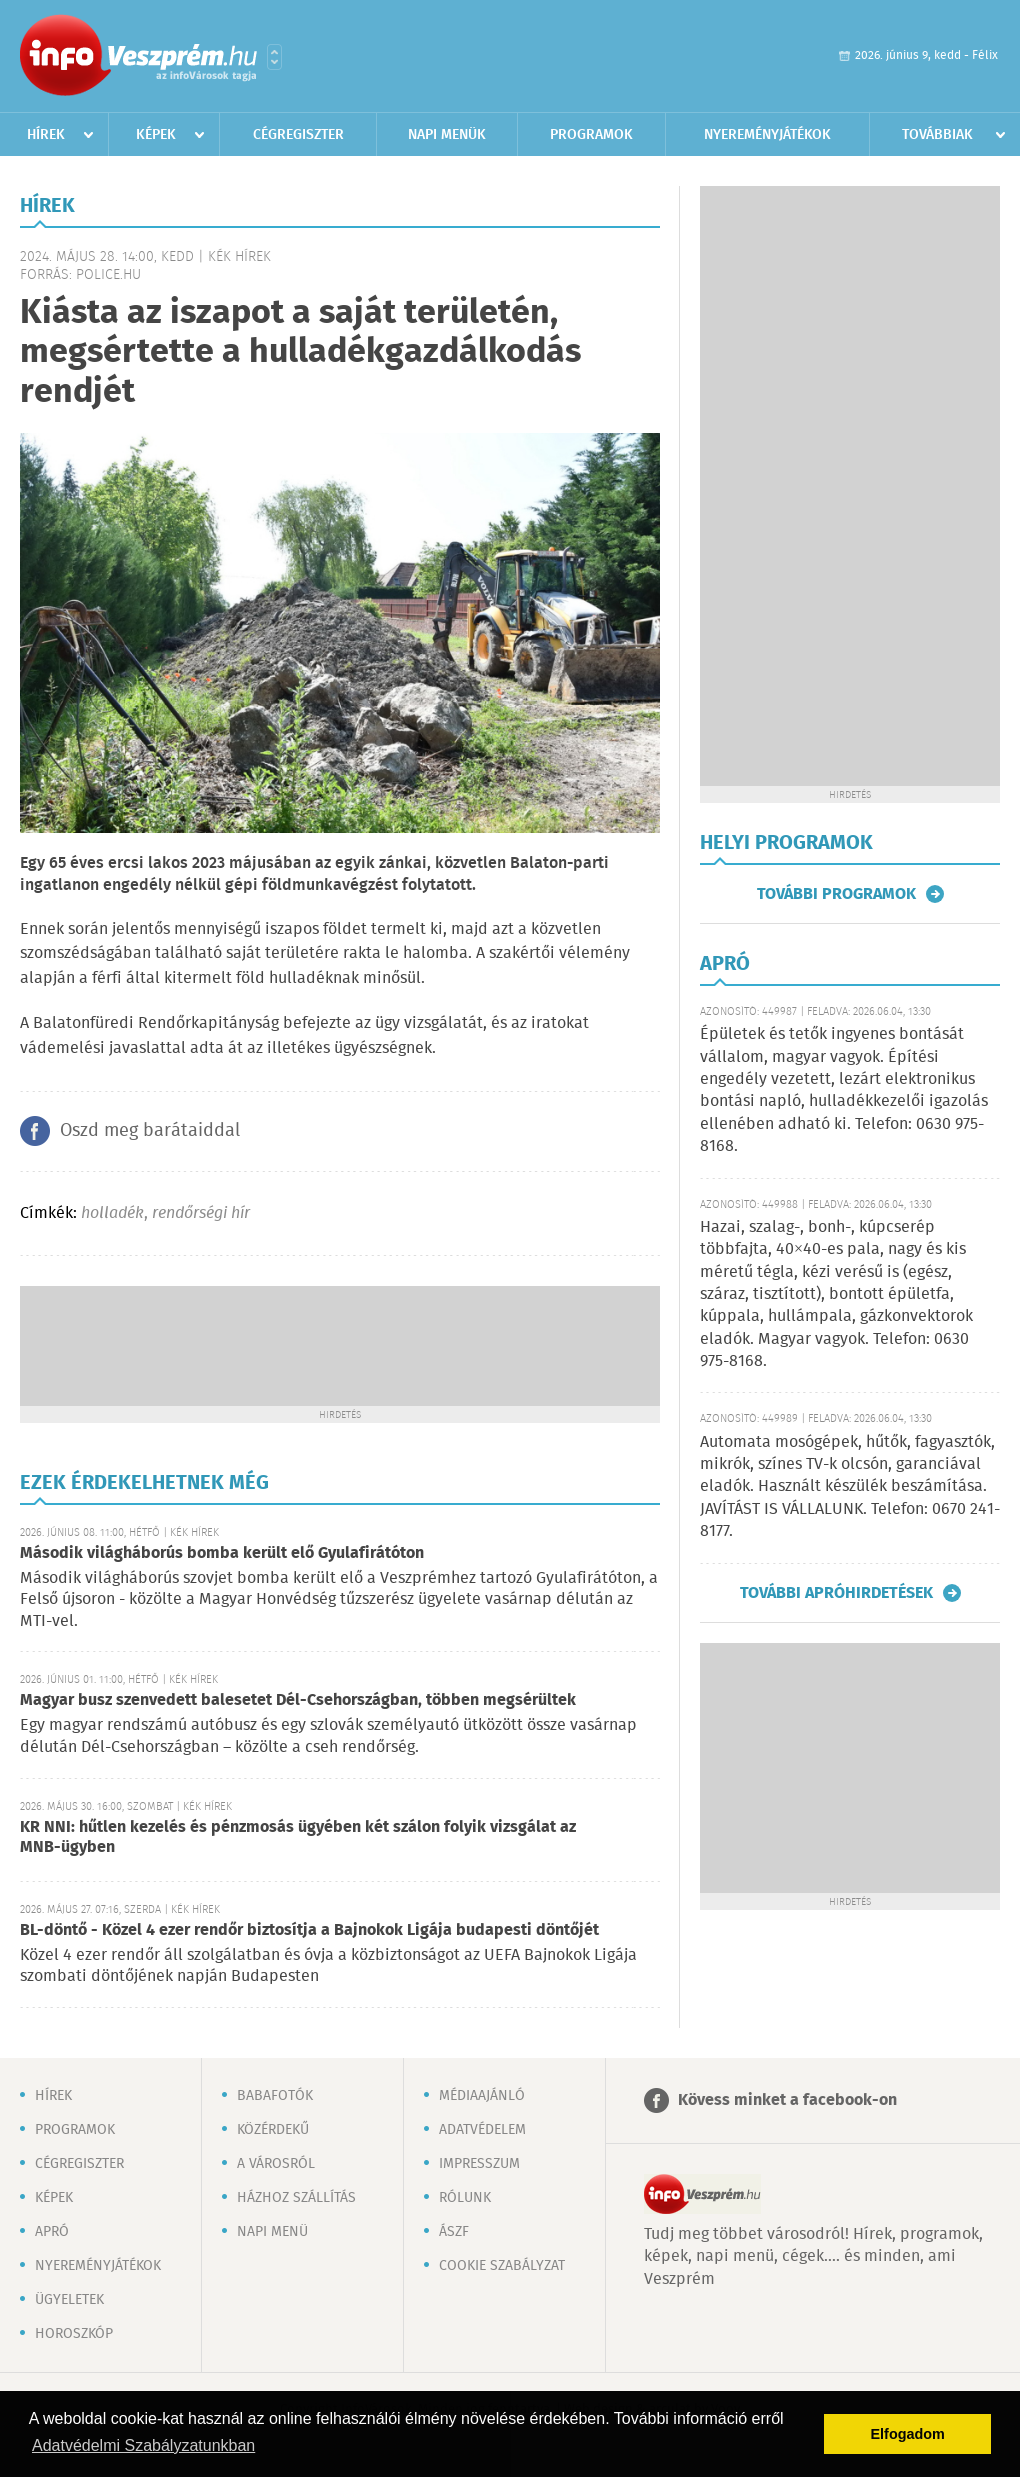 The width and height of the screenshot is (1020, 2477). I want to click on Nyereményjátékok, so click(767, 135).